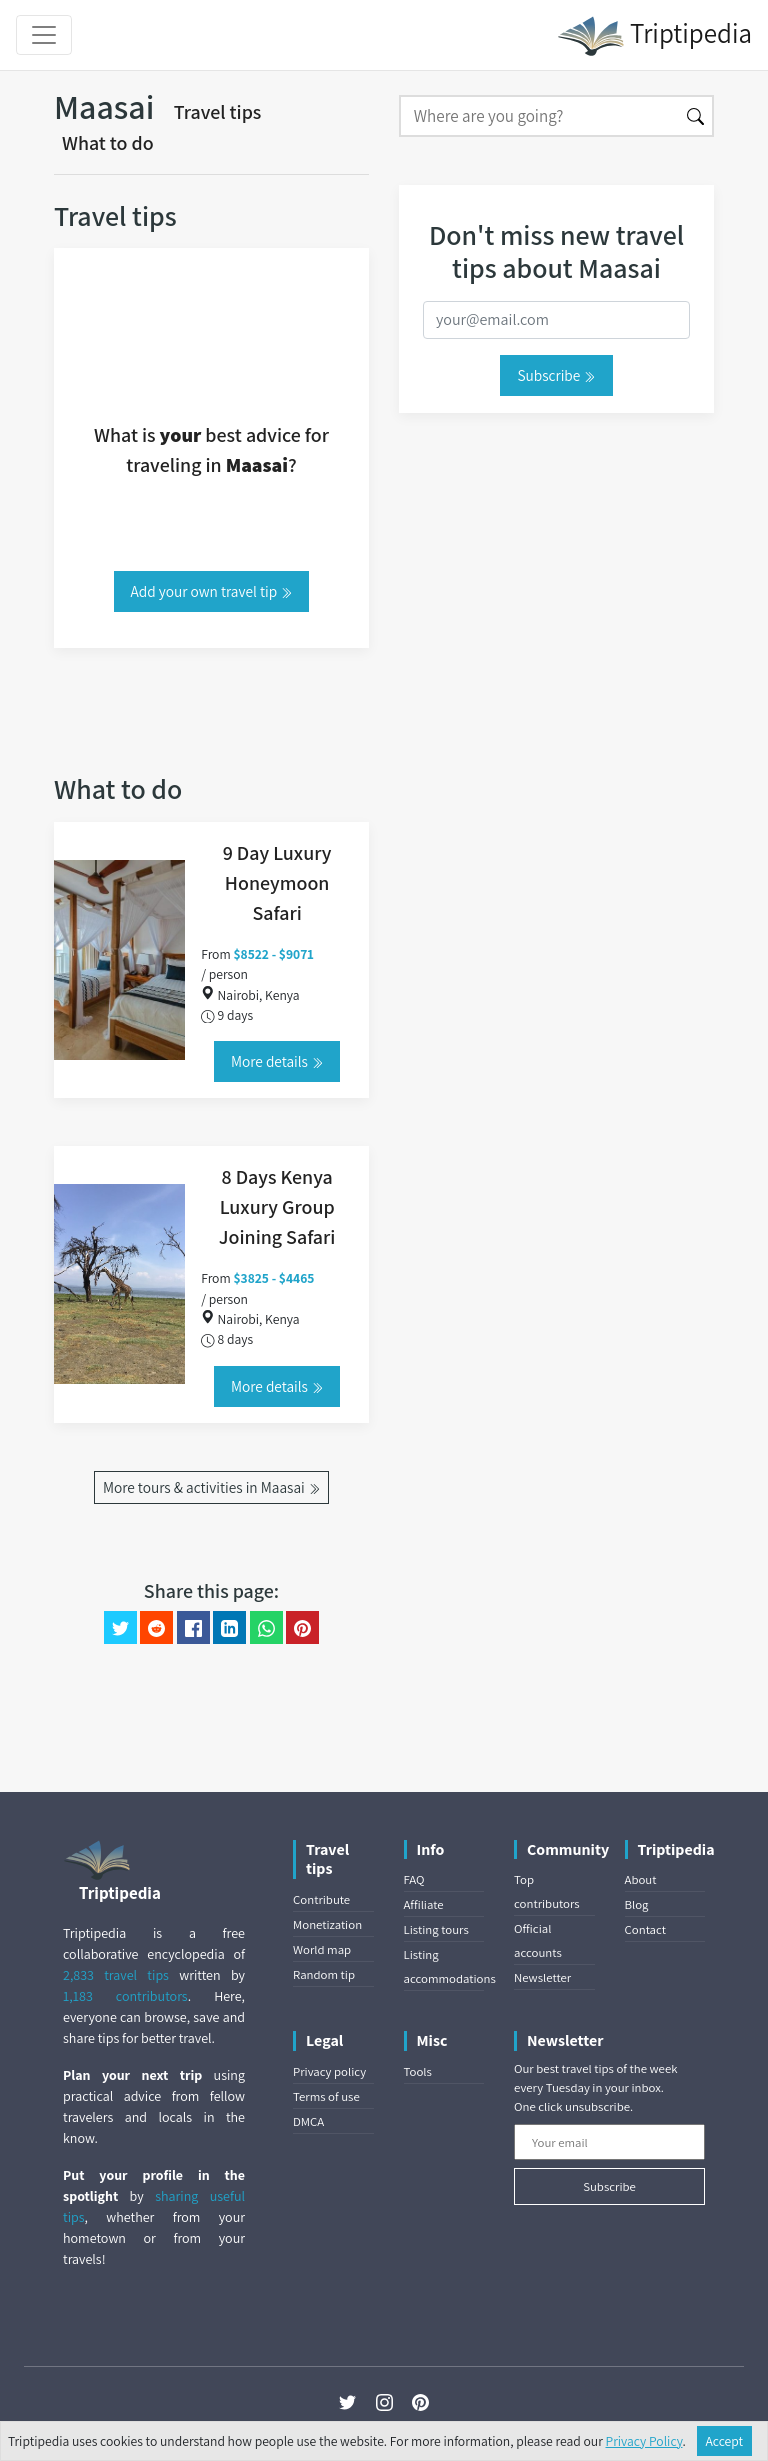  Describe the element at coordinates (322, 1949) in the screenshot. I see `World map` at that location.